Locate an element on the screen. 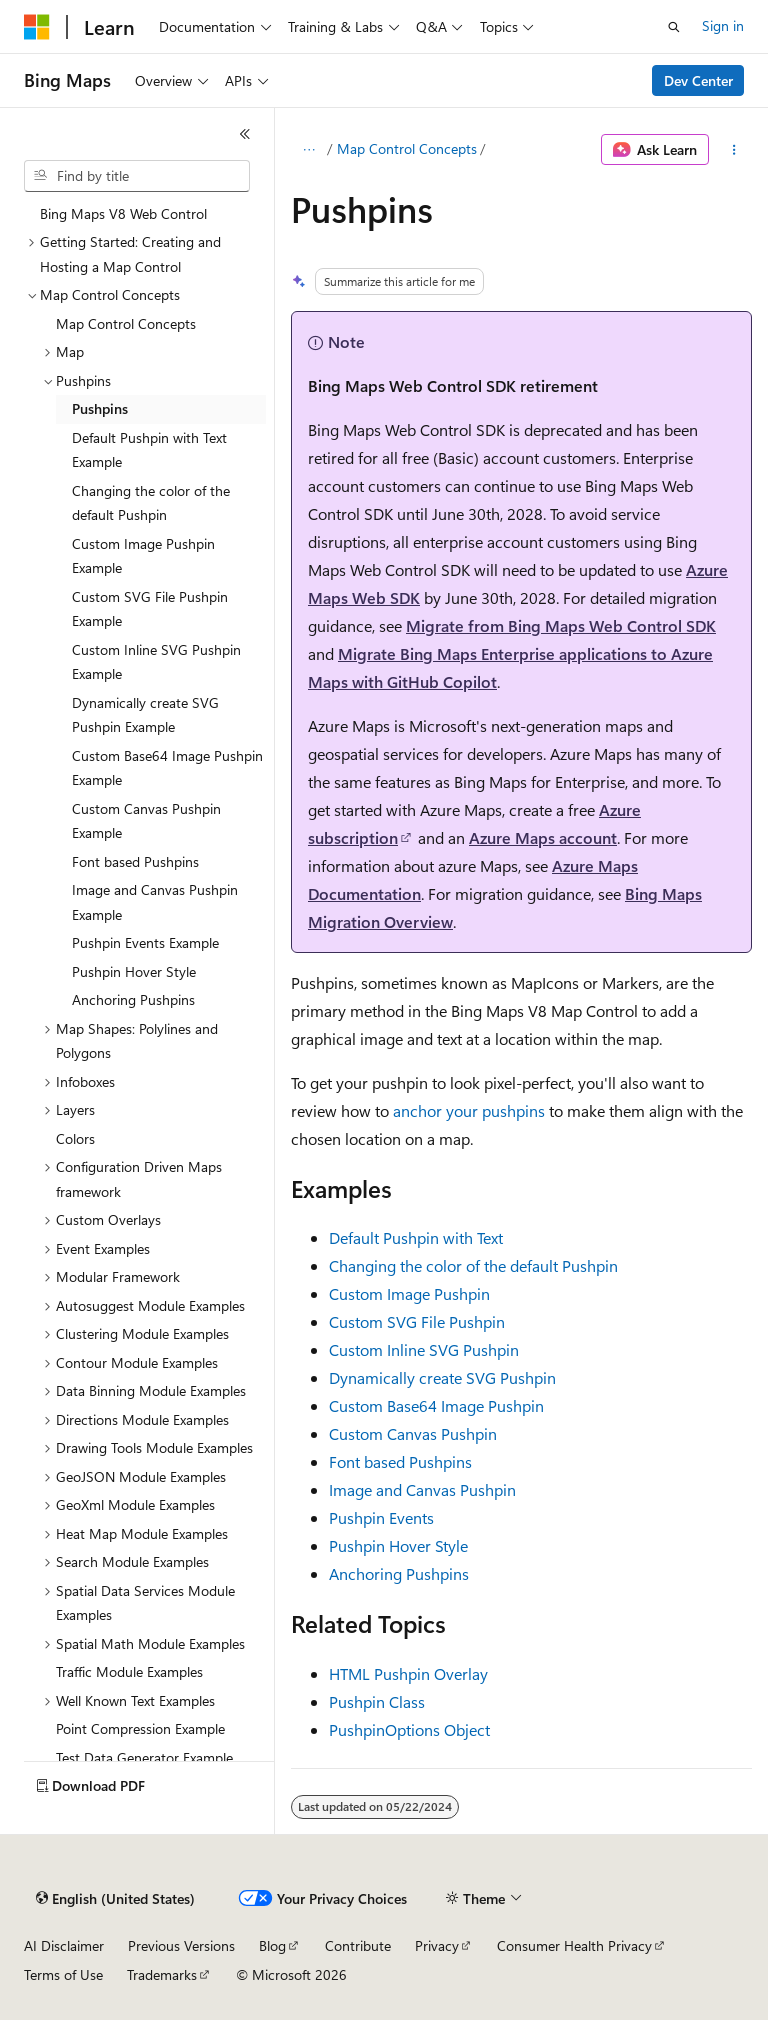 The width and height of the screenshot is (768, 2020). Font based Pushpins is located at coordinates (400, 1461).